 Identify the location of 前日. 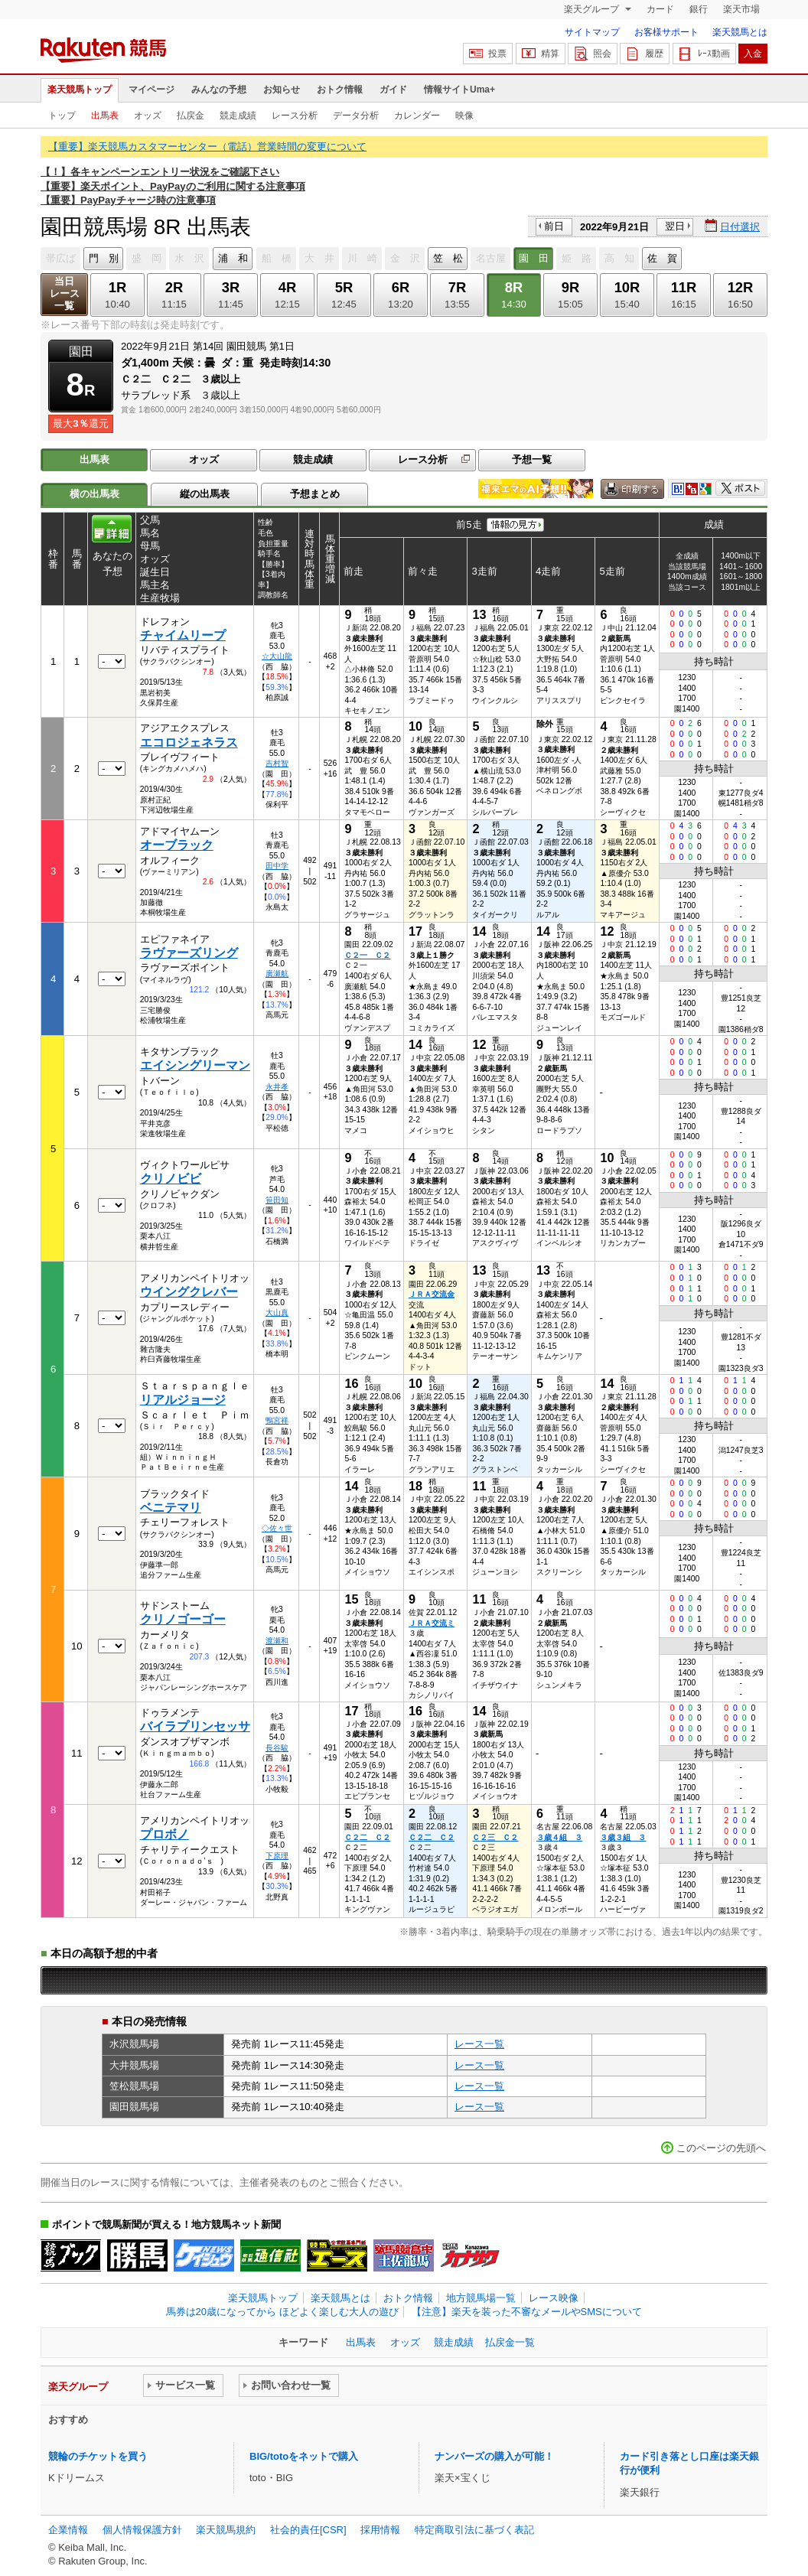
(554, 226).